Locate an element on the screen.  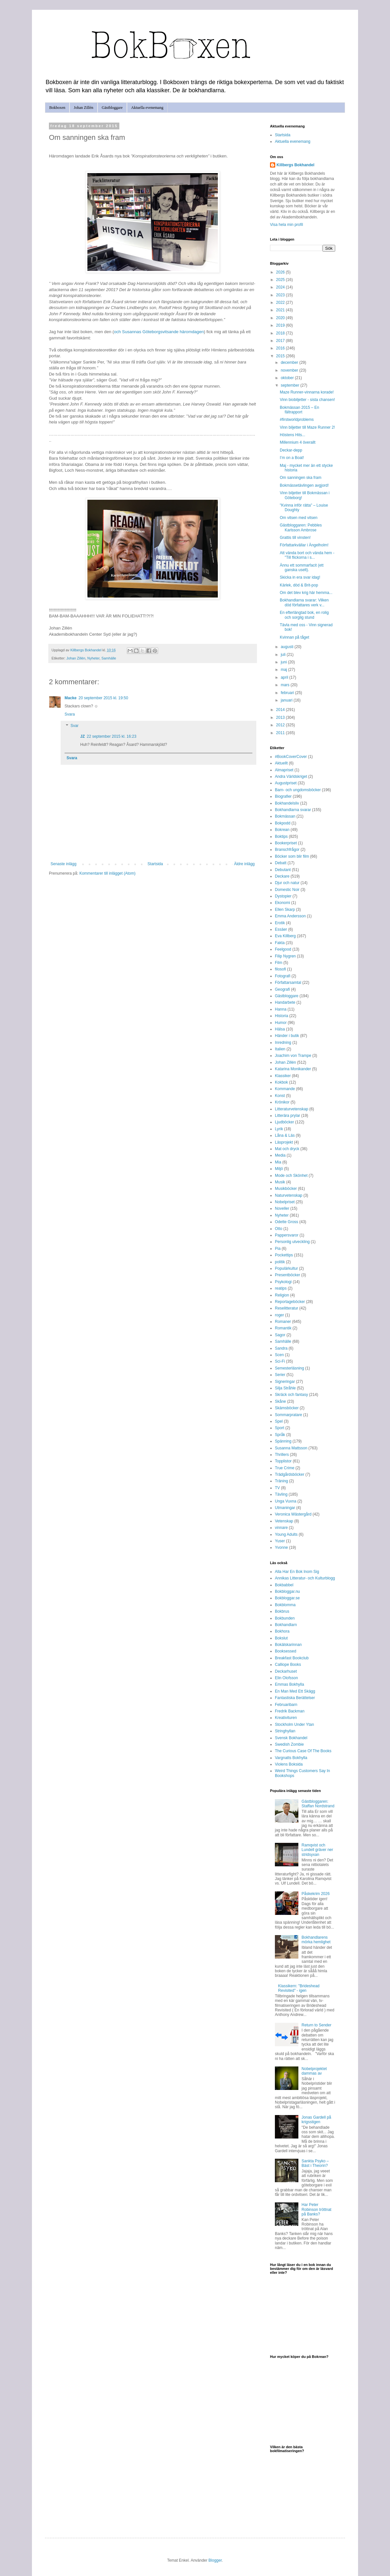
Bokmässan is located at coordinates (285, 816).